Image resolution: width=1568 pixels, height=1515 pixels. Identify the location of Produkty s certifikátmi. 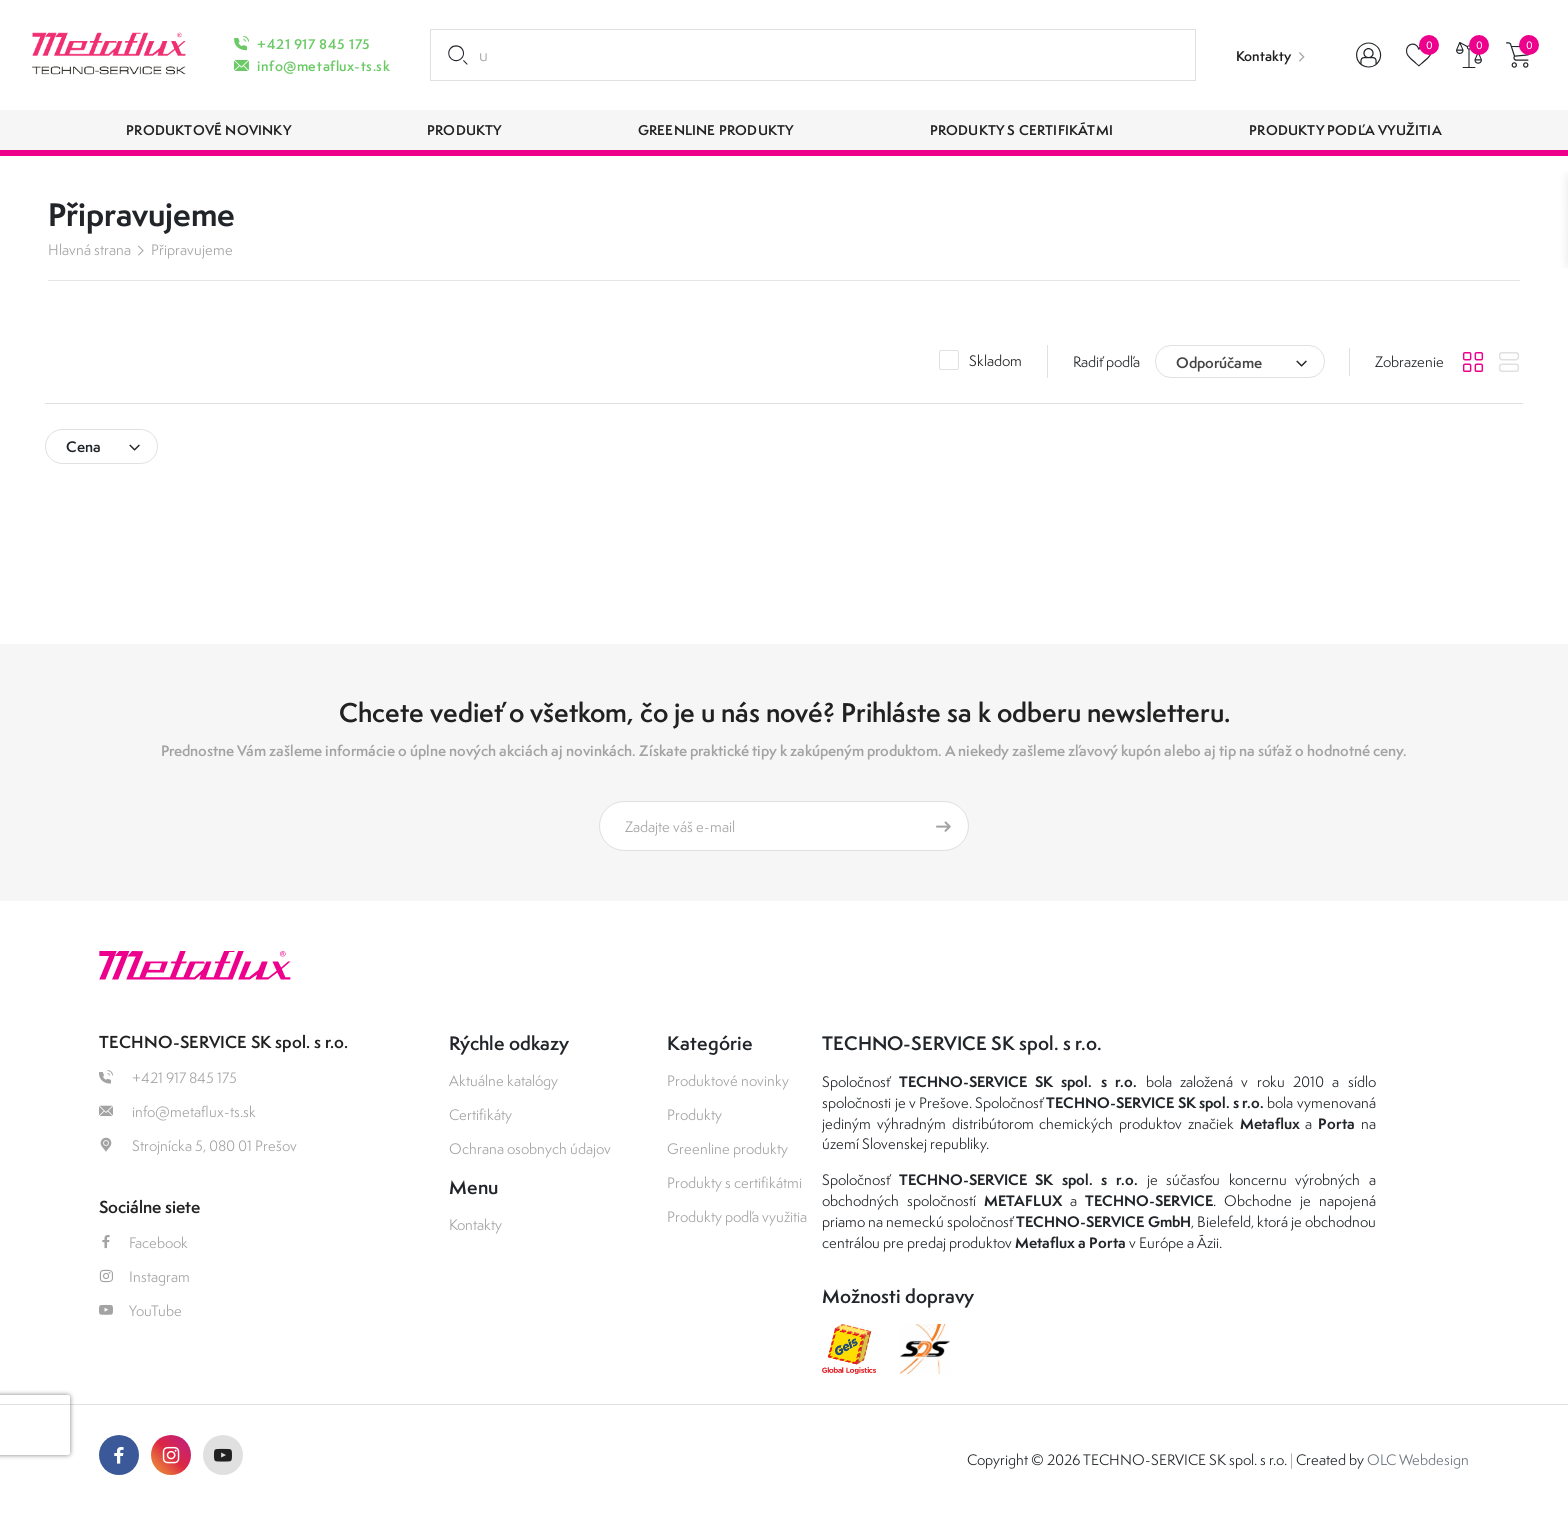
(734, 1182).